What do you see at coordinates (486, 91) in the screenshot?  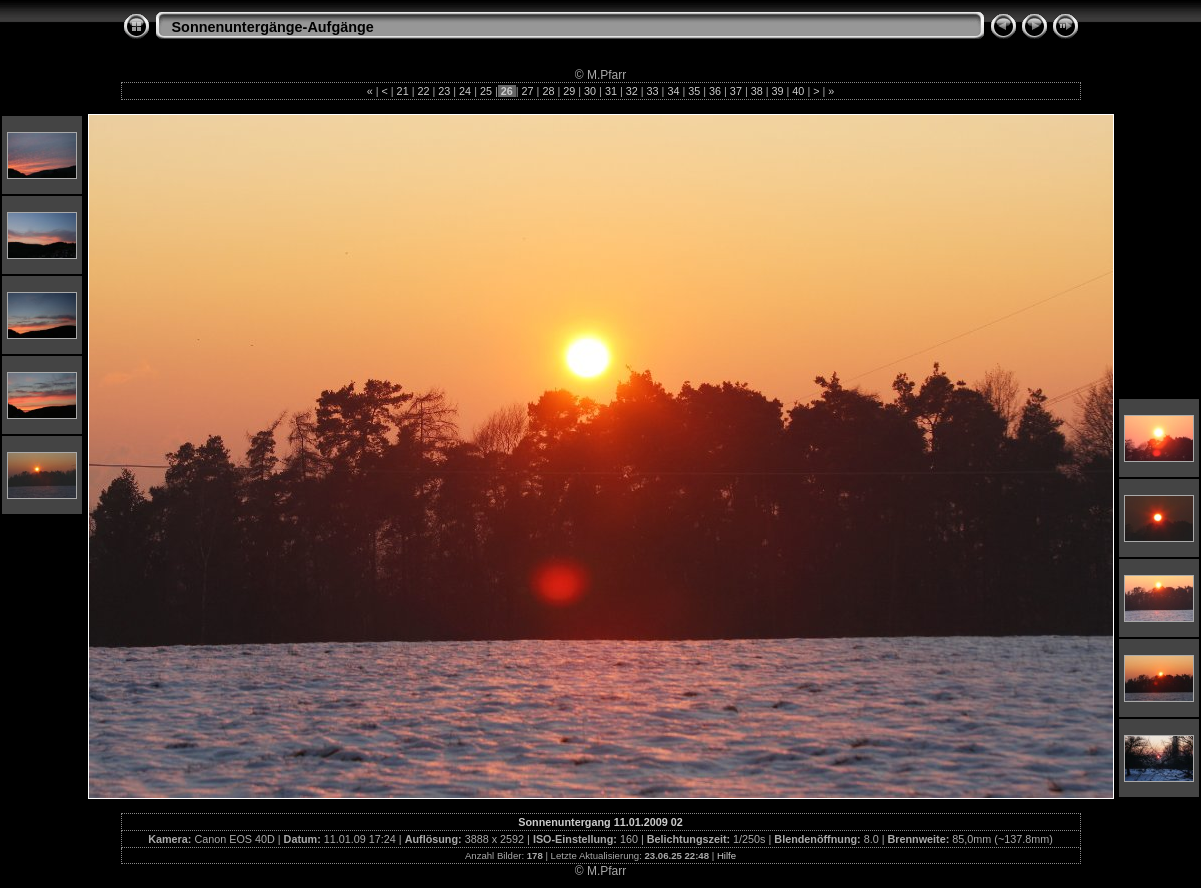 I see `25` at bounding box center [486, 91].